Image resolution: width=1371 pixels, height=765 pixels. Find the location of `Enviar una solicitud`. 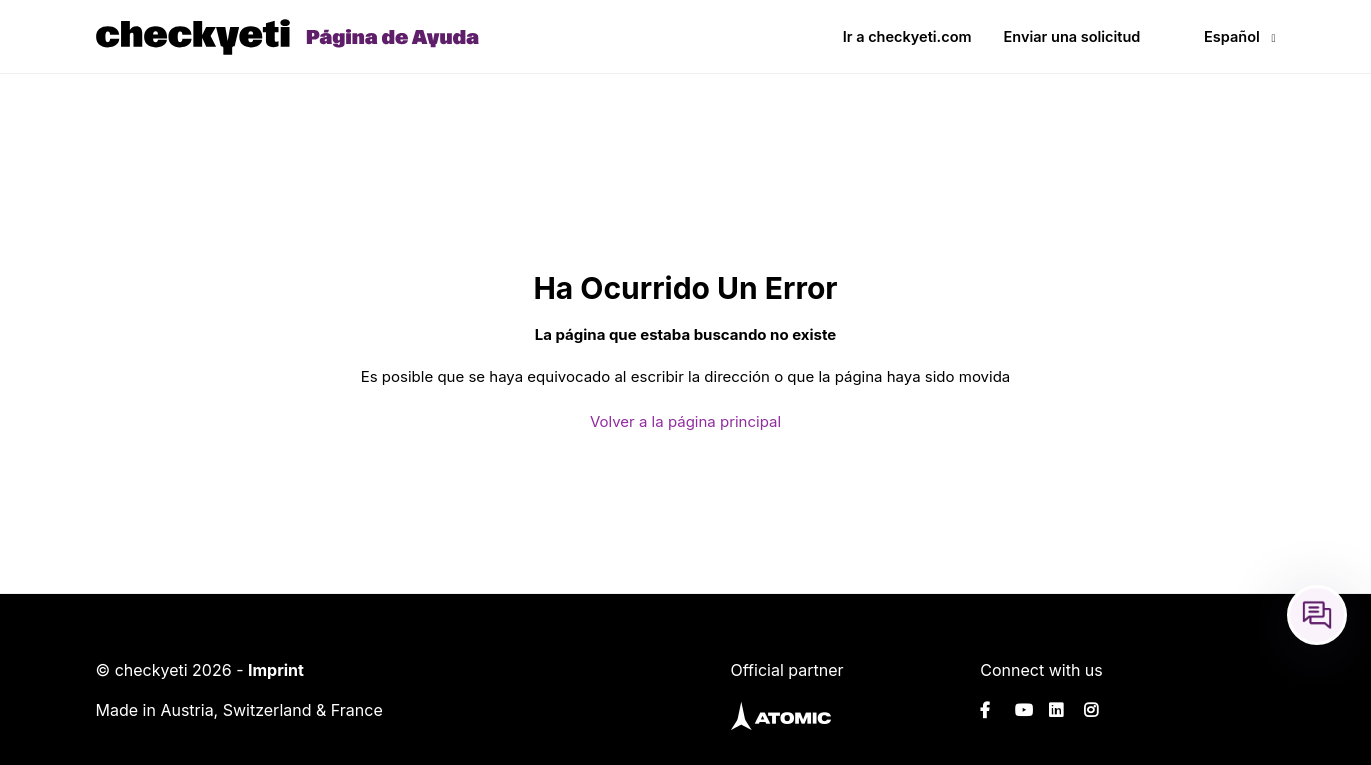

Enviar una solicitud is located at coordinates (1072, 36).